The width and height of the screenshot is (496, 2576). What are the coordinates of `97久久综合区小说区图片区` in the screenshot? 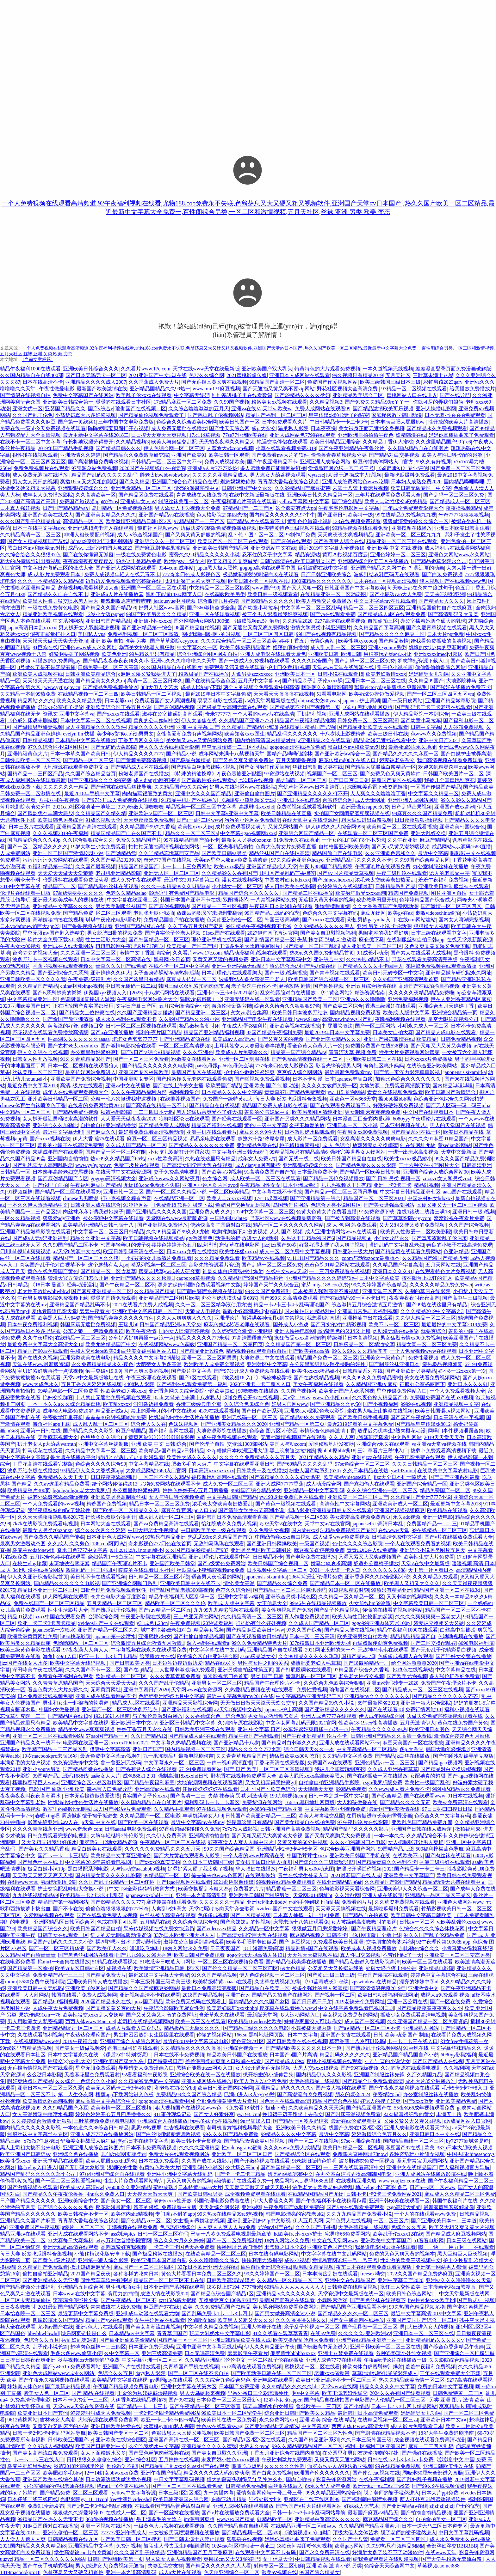 It's located at (58, 747).